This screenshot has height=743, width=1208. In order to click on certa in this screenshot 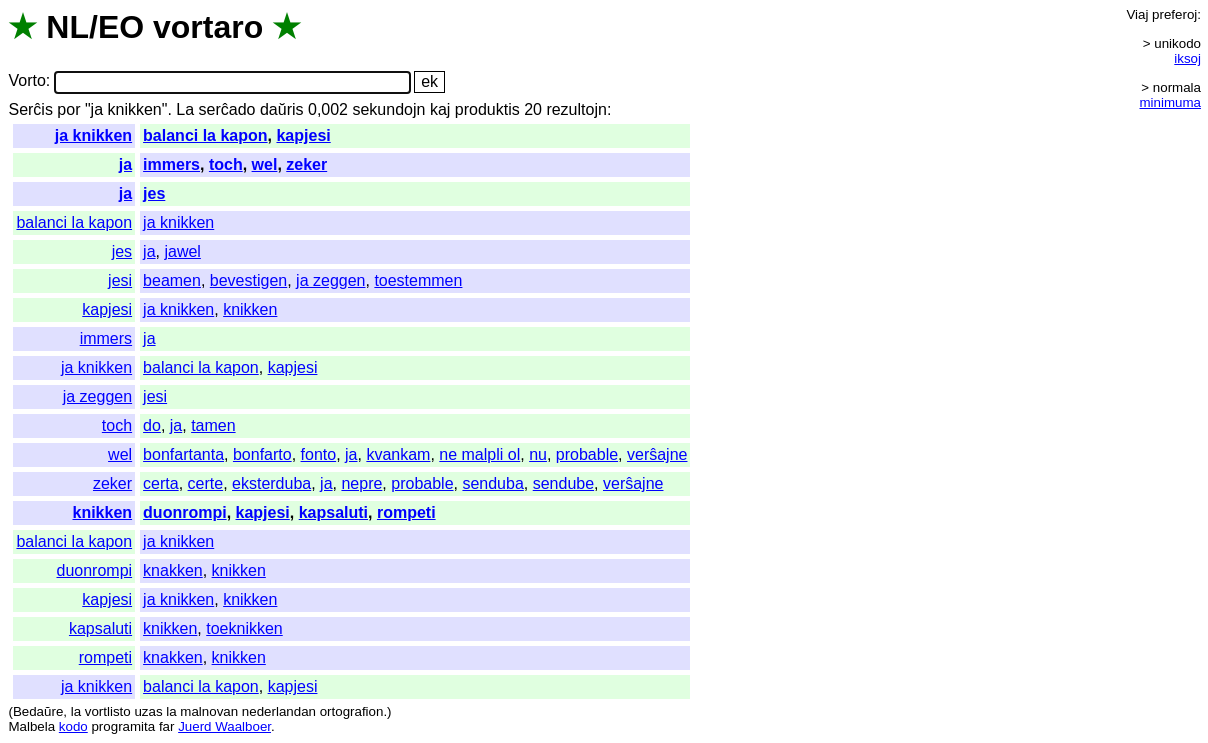, I will do `click(161, 483)`.